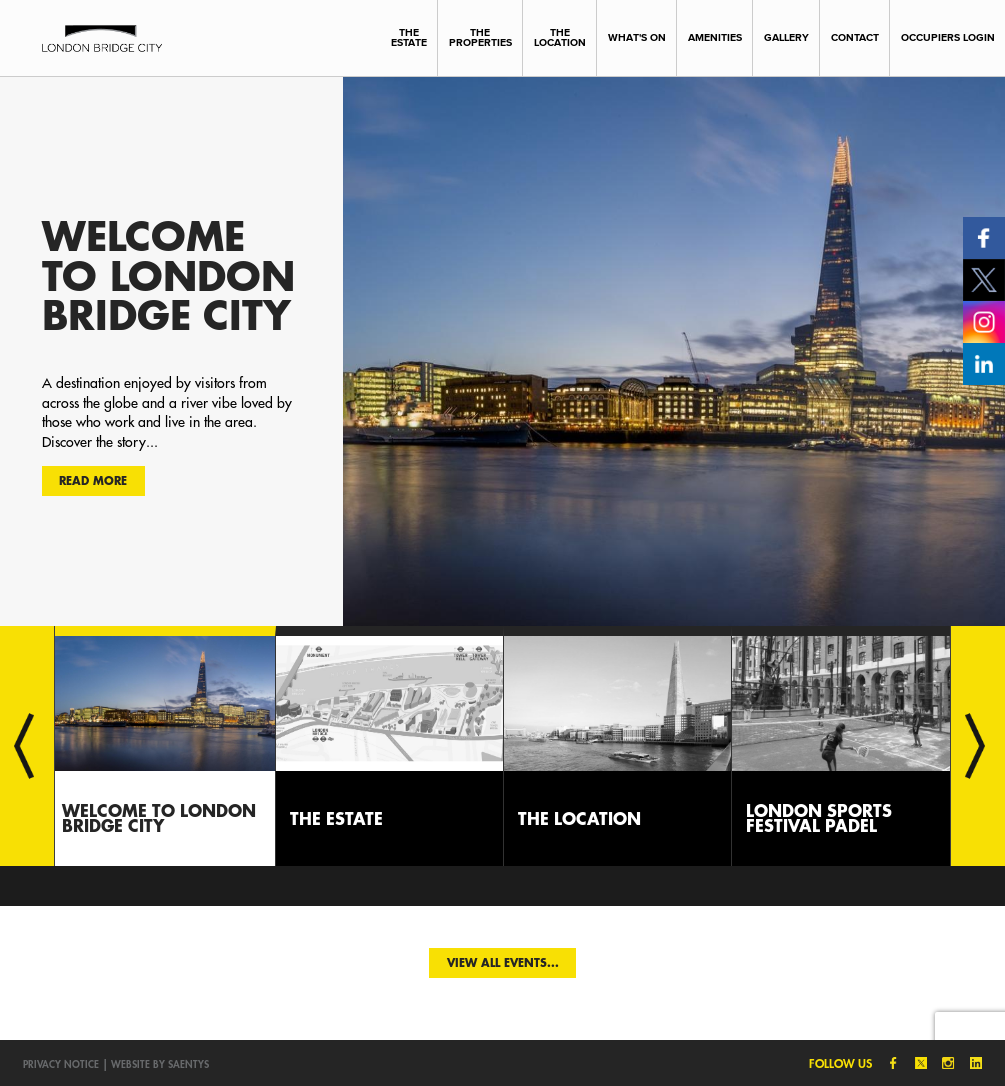  What do you see at coordinates (160, 1064) in the screenshot?
I see `Website by SAENTYS` at bounding box center [160, 1064].